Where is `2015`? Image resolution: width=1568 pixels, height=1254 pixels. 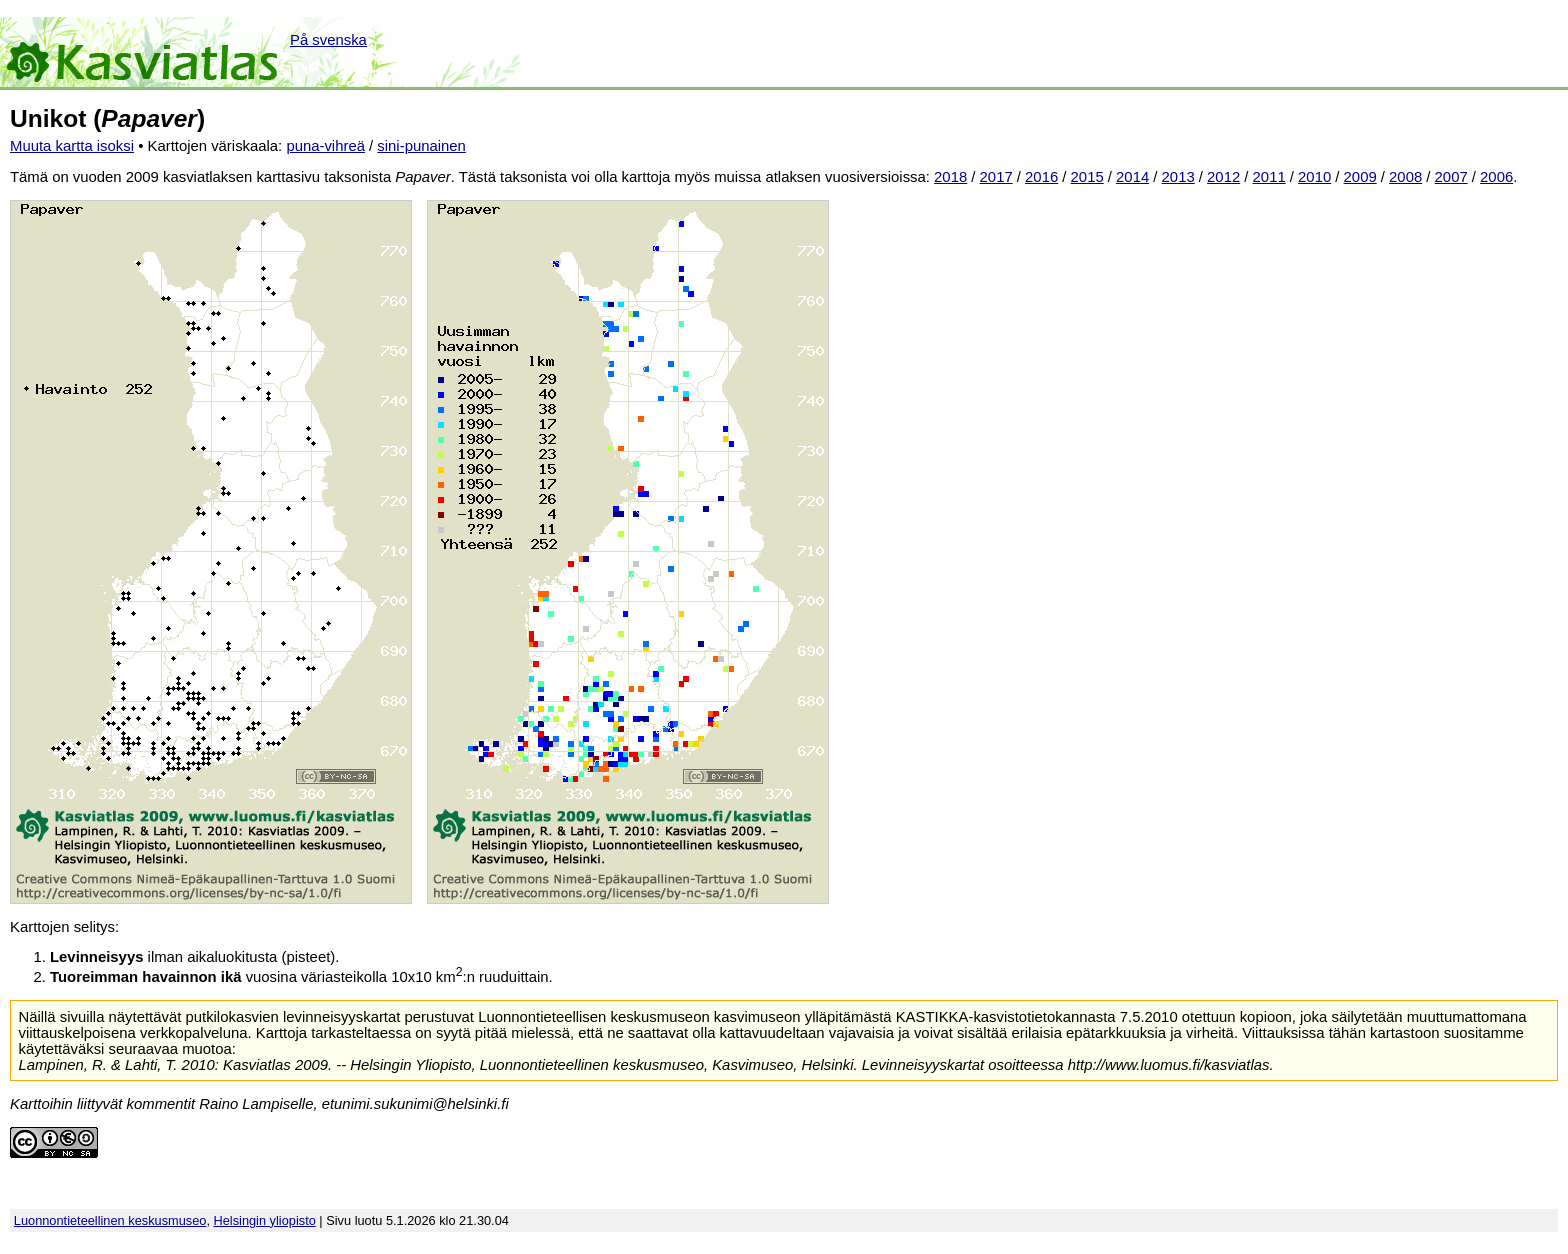 2015 is located at coordinates (1087, 177).